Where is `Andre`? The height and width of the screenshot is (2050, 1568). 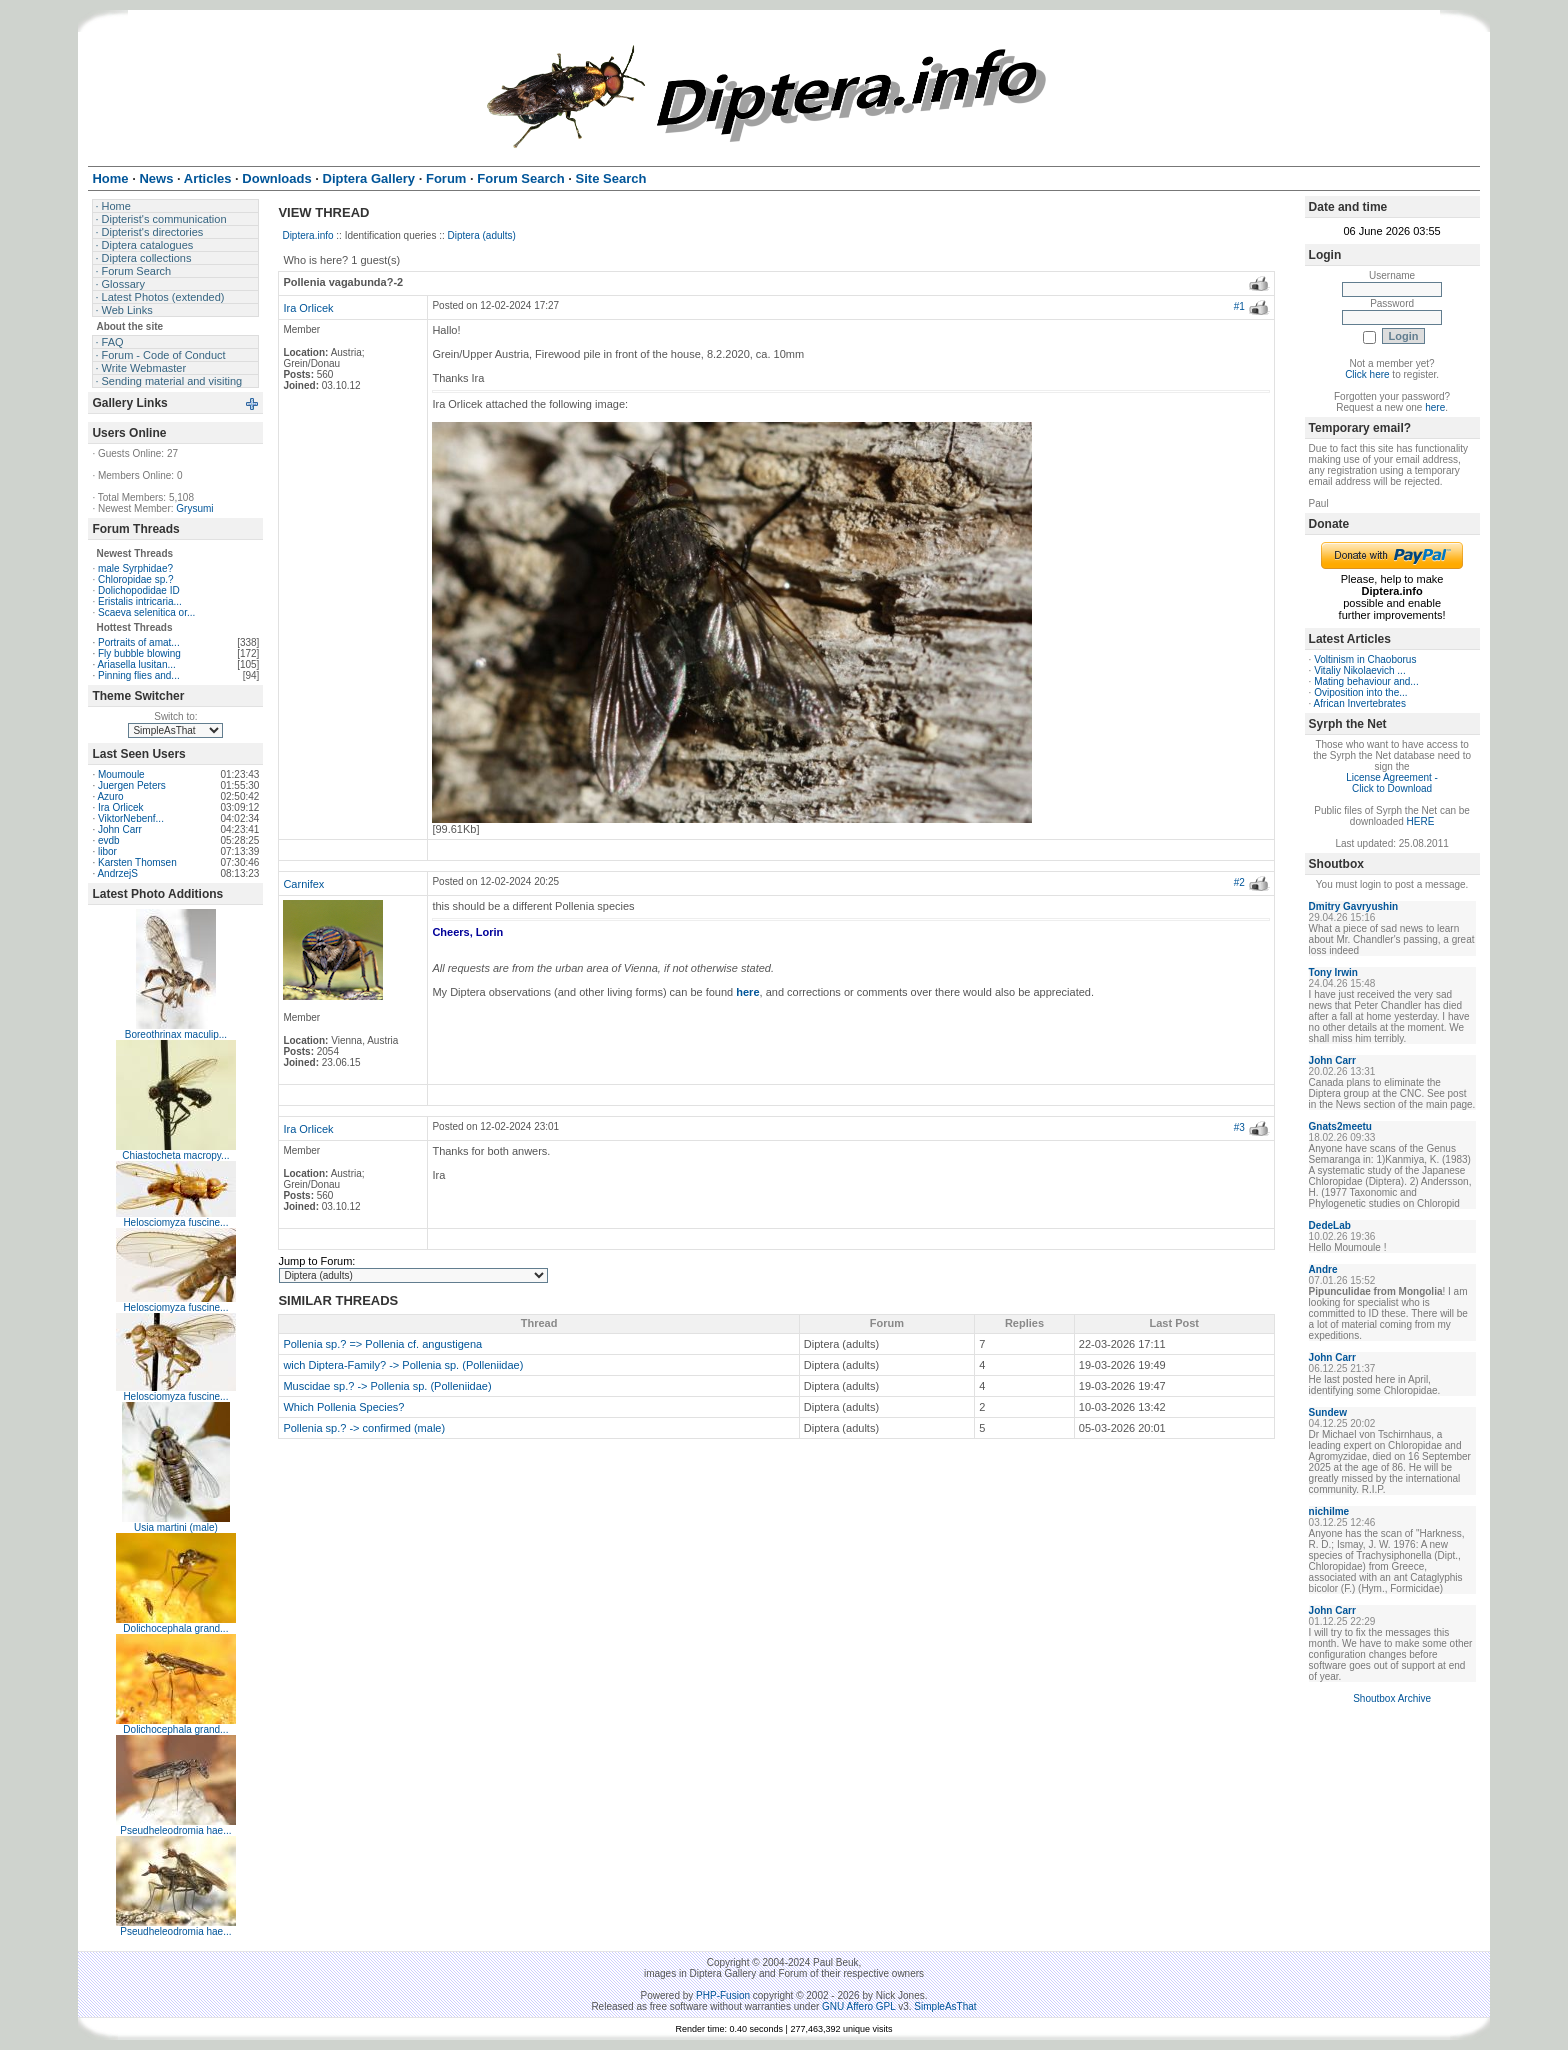 Andre is located at coordinates (1323, 1269).